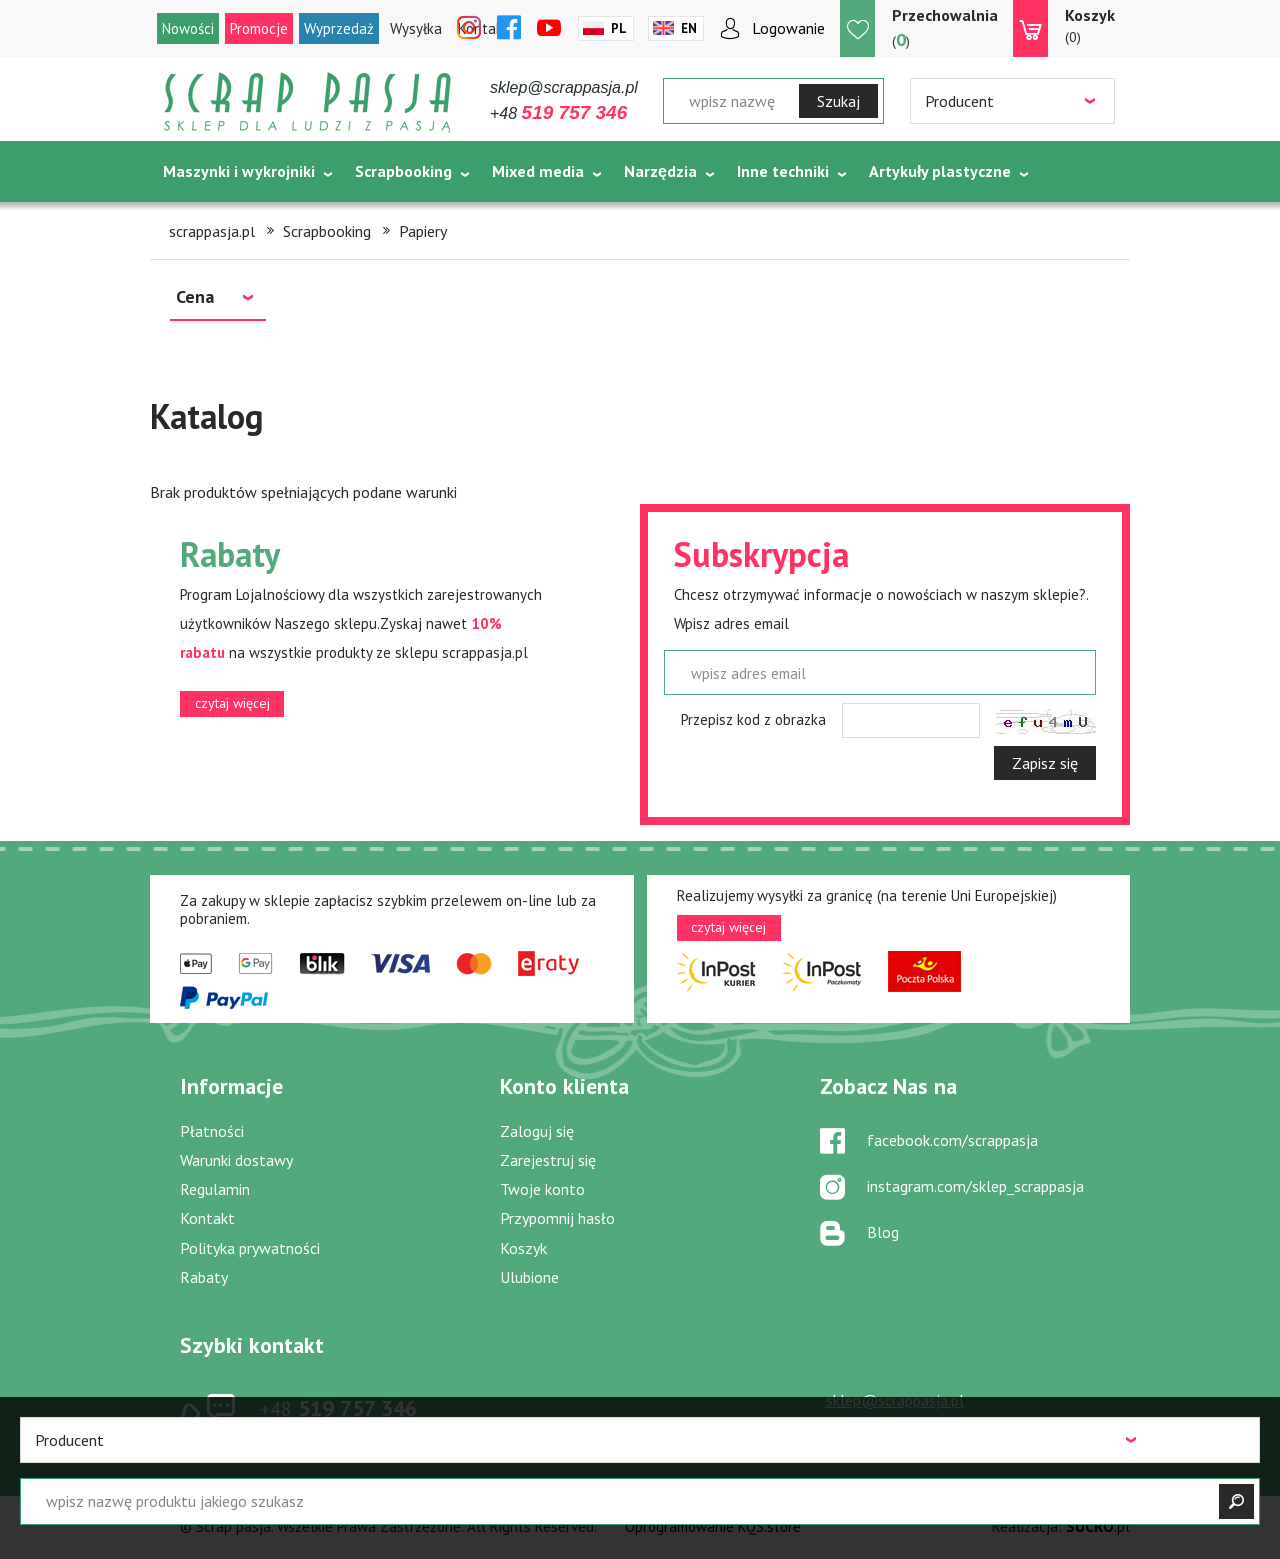 The width and height of the screenshot is (1280, 1559). Describe the element at coordinates (945, 27) in the screenshot. I see `()` at that location.